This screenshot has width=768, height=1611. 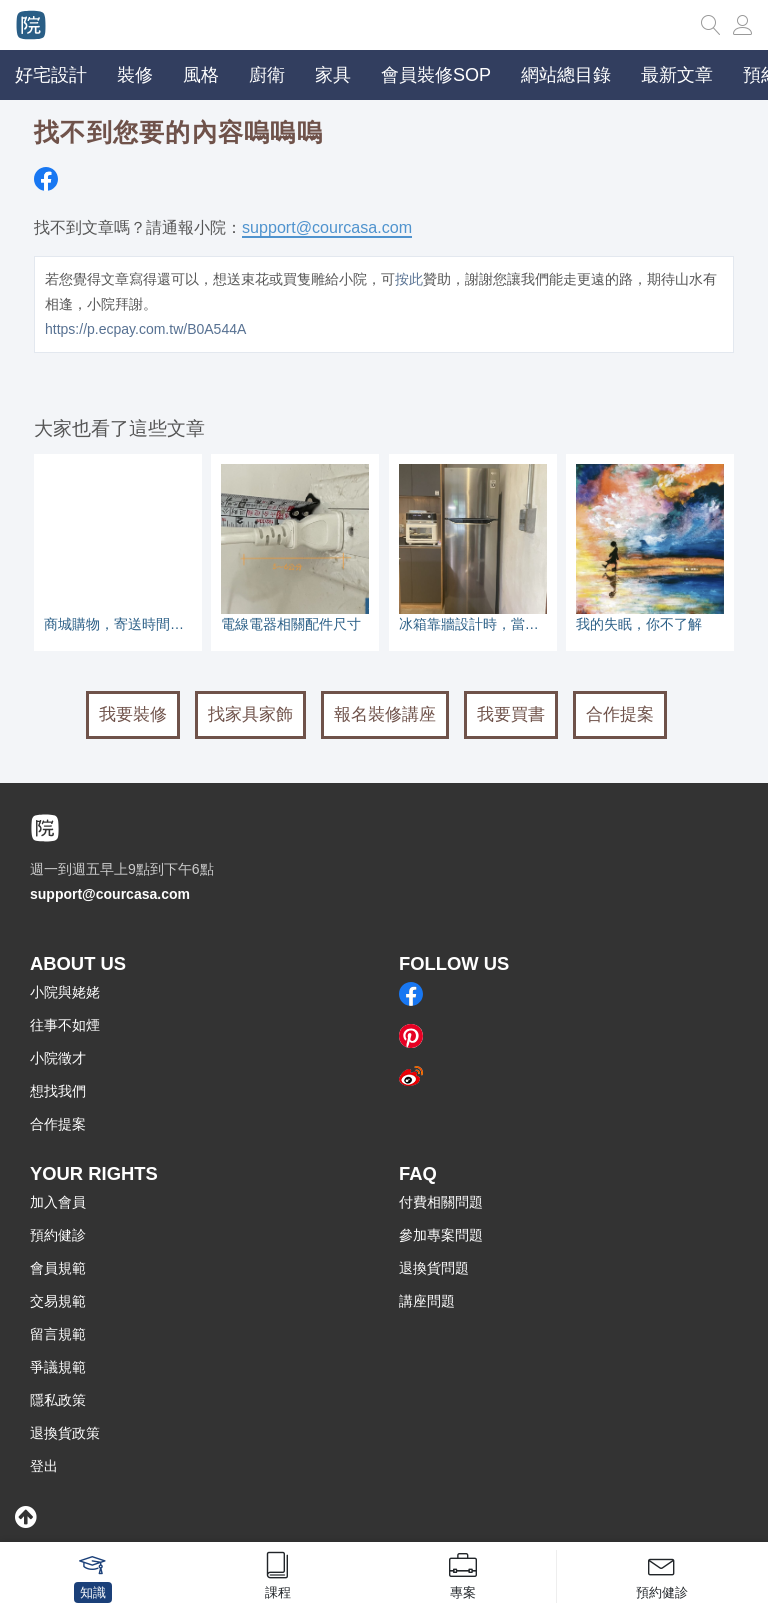 What do you see at coordinates (327, 227) in the screenshot?
I see `support@courcasa.com` at bounding box center [327, 227].